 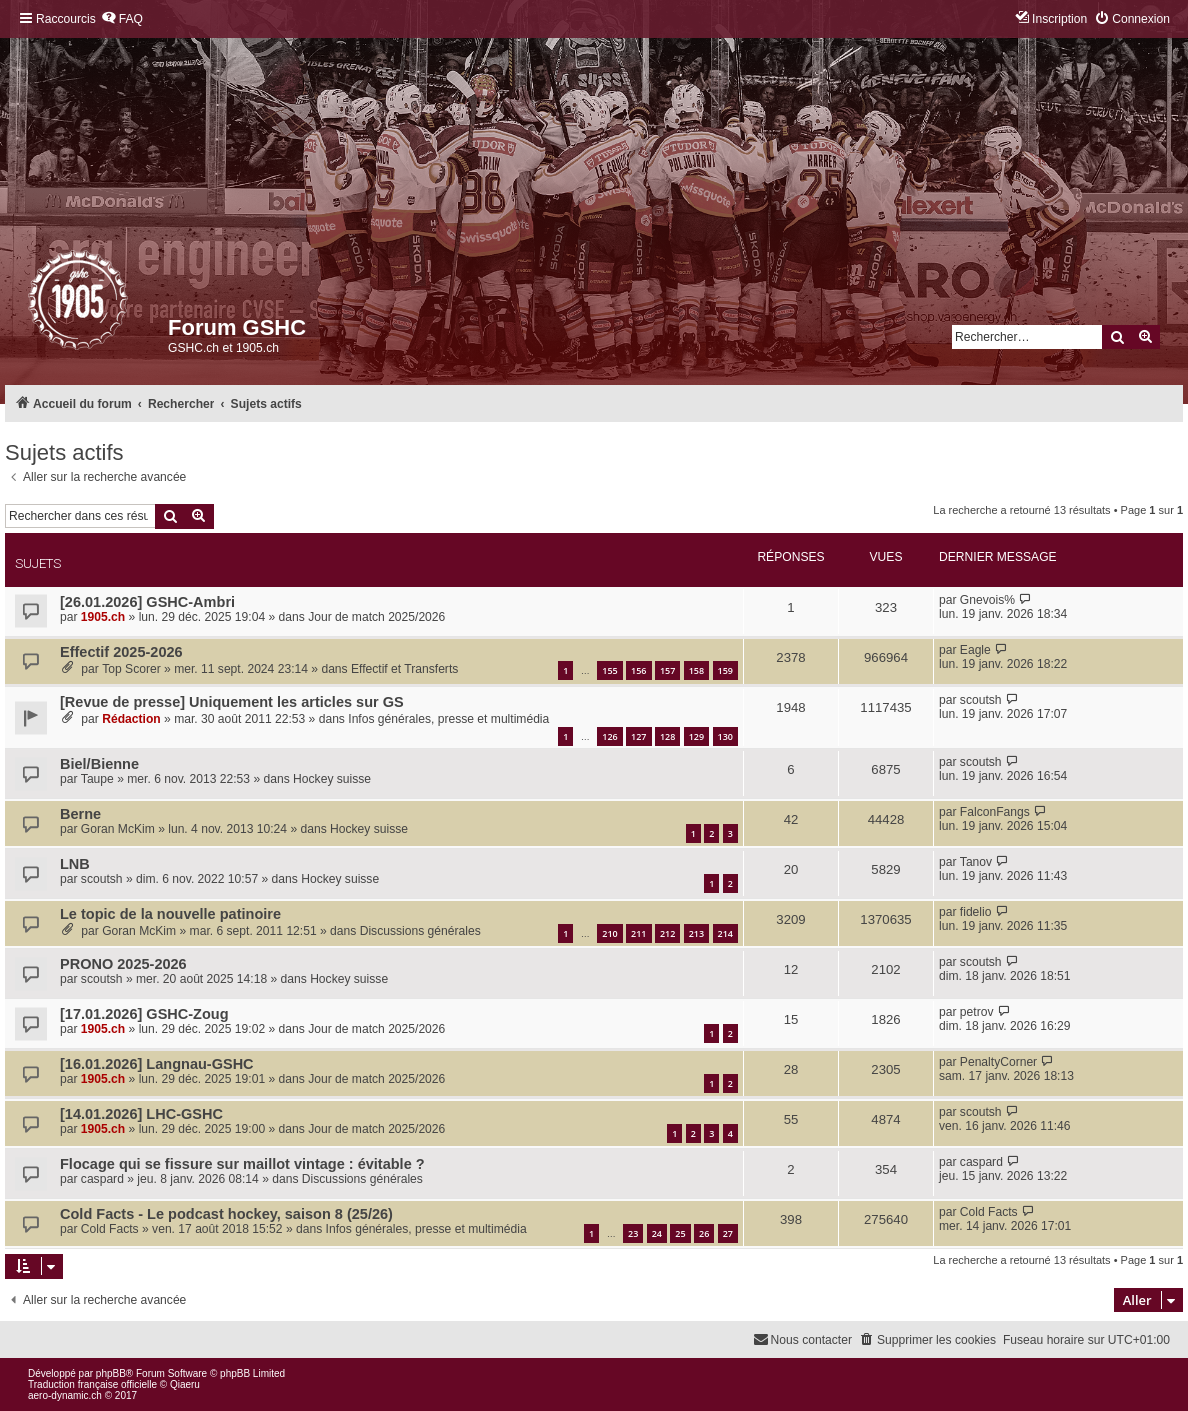 I want to click on Infos générales, presse et multimédia, so click(x=448, y=719).